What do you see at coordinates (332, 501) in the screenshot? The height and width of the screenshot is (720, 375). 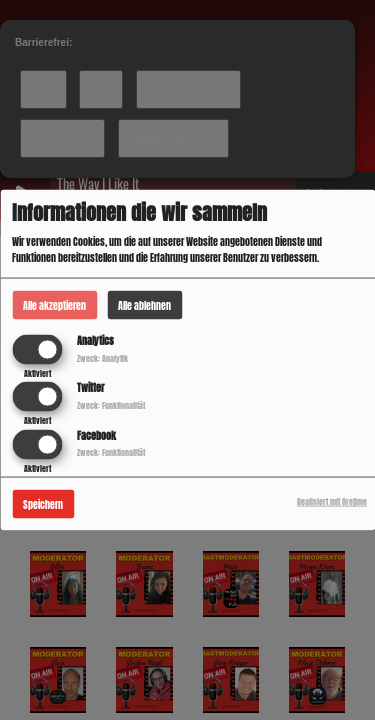 I see `Realisiert mit Orejime` at bounding box center [332, 501].